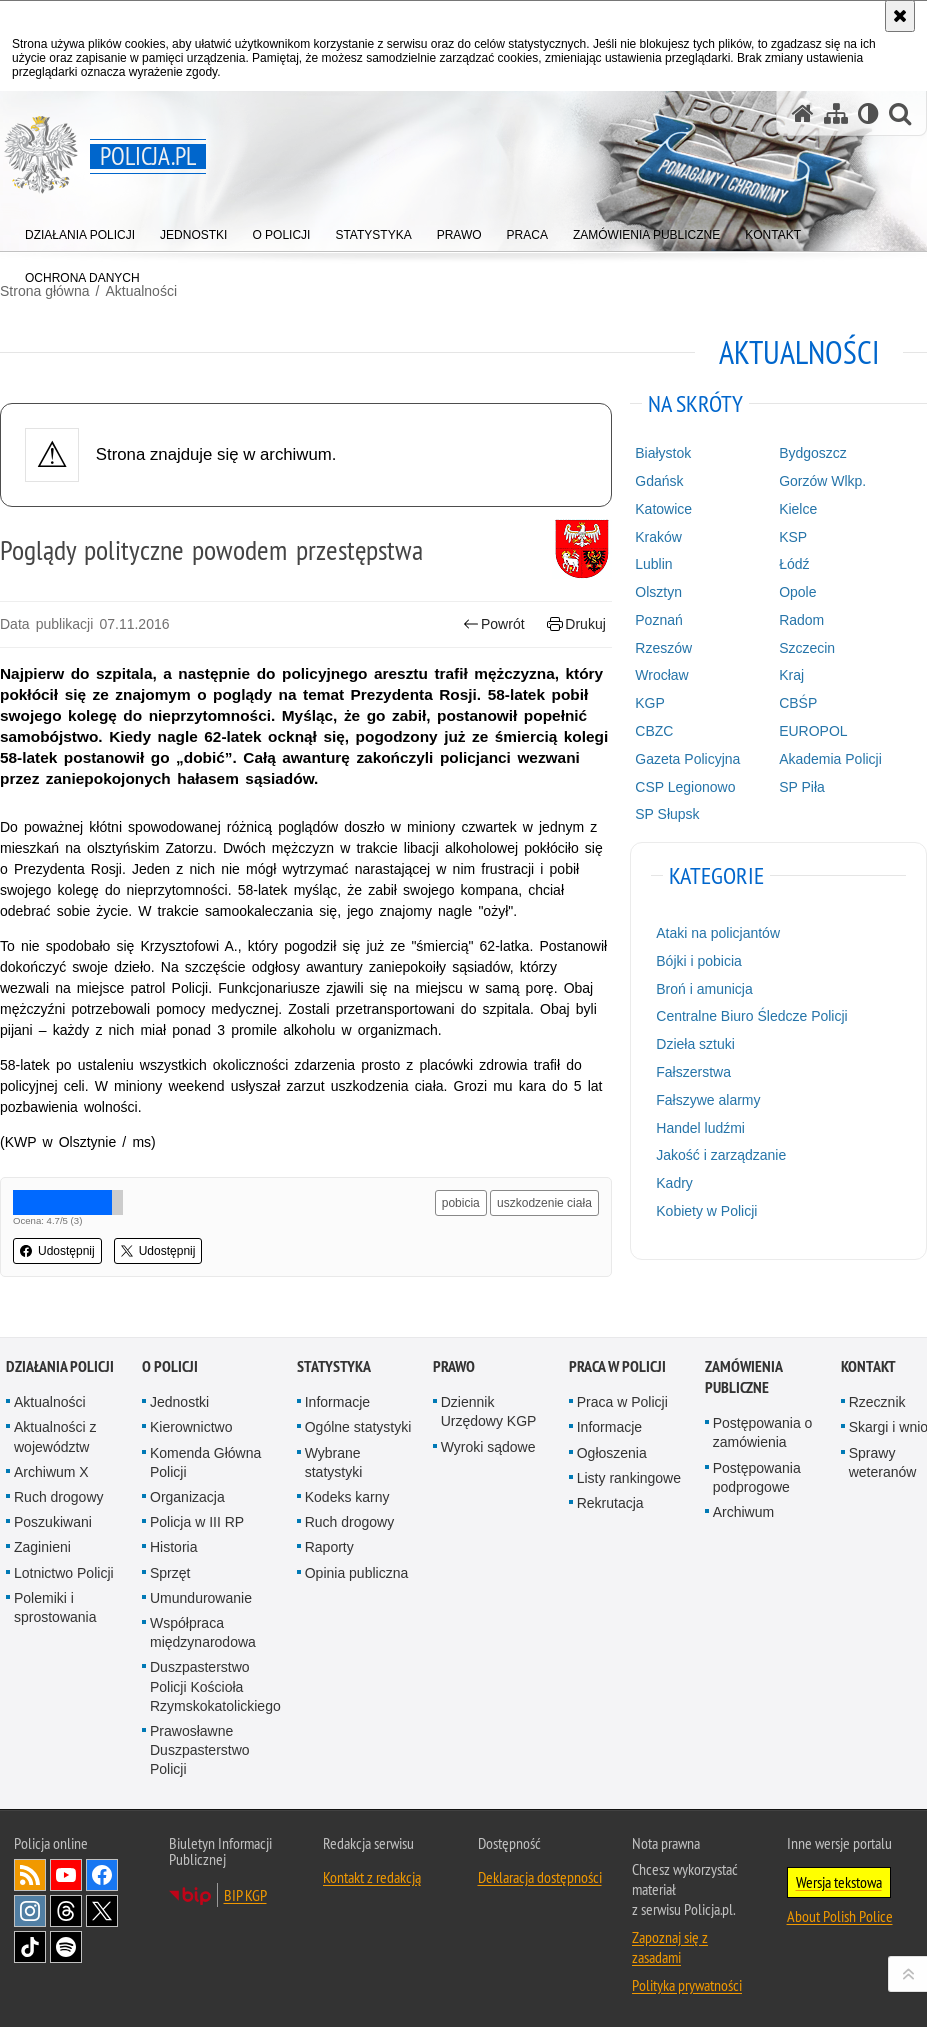 The image size is (927, 2027). What do you see at coordinates (700, 1128) in the screenshot?
I see `Handel ludźmi` at bounding box center [700, 1128].